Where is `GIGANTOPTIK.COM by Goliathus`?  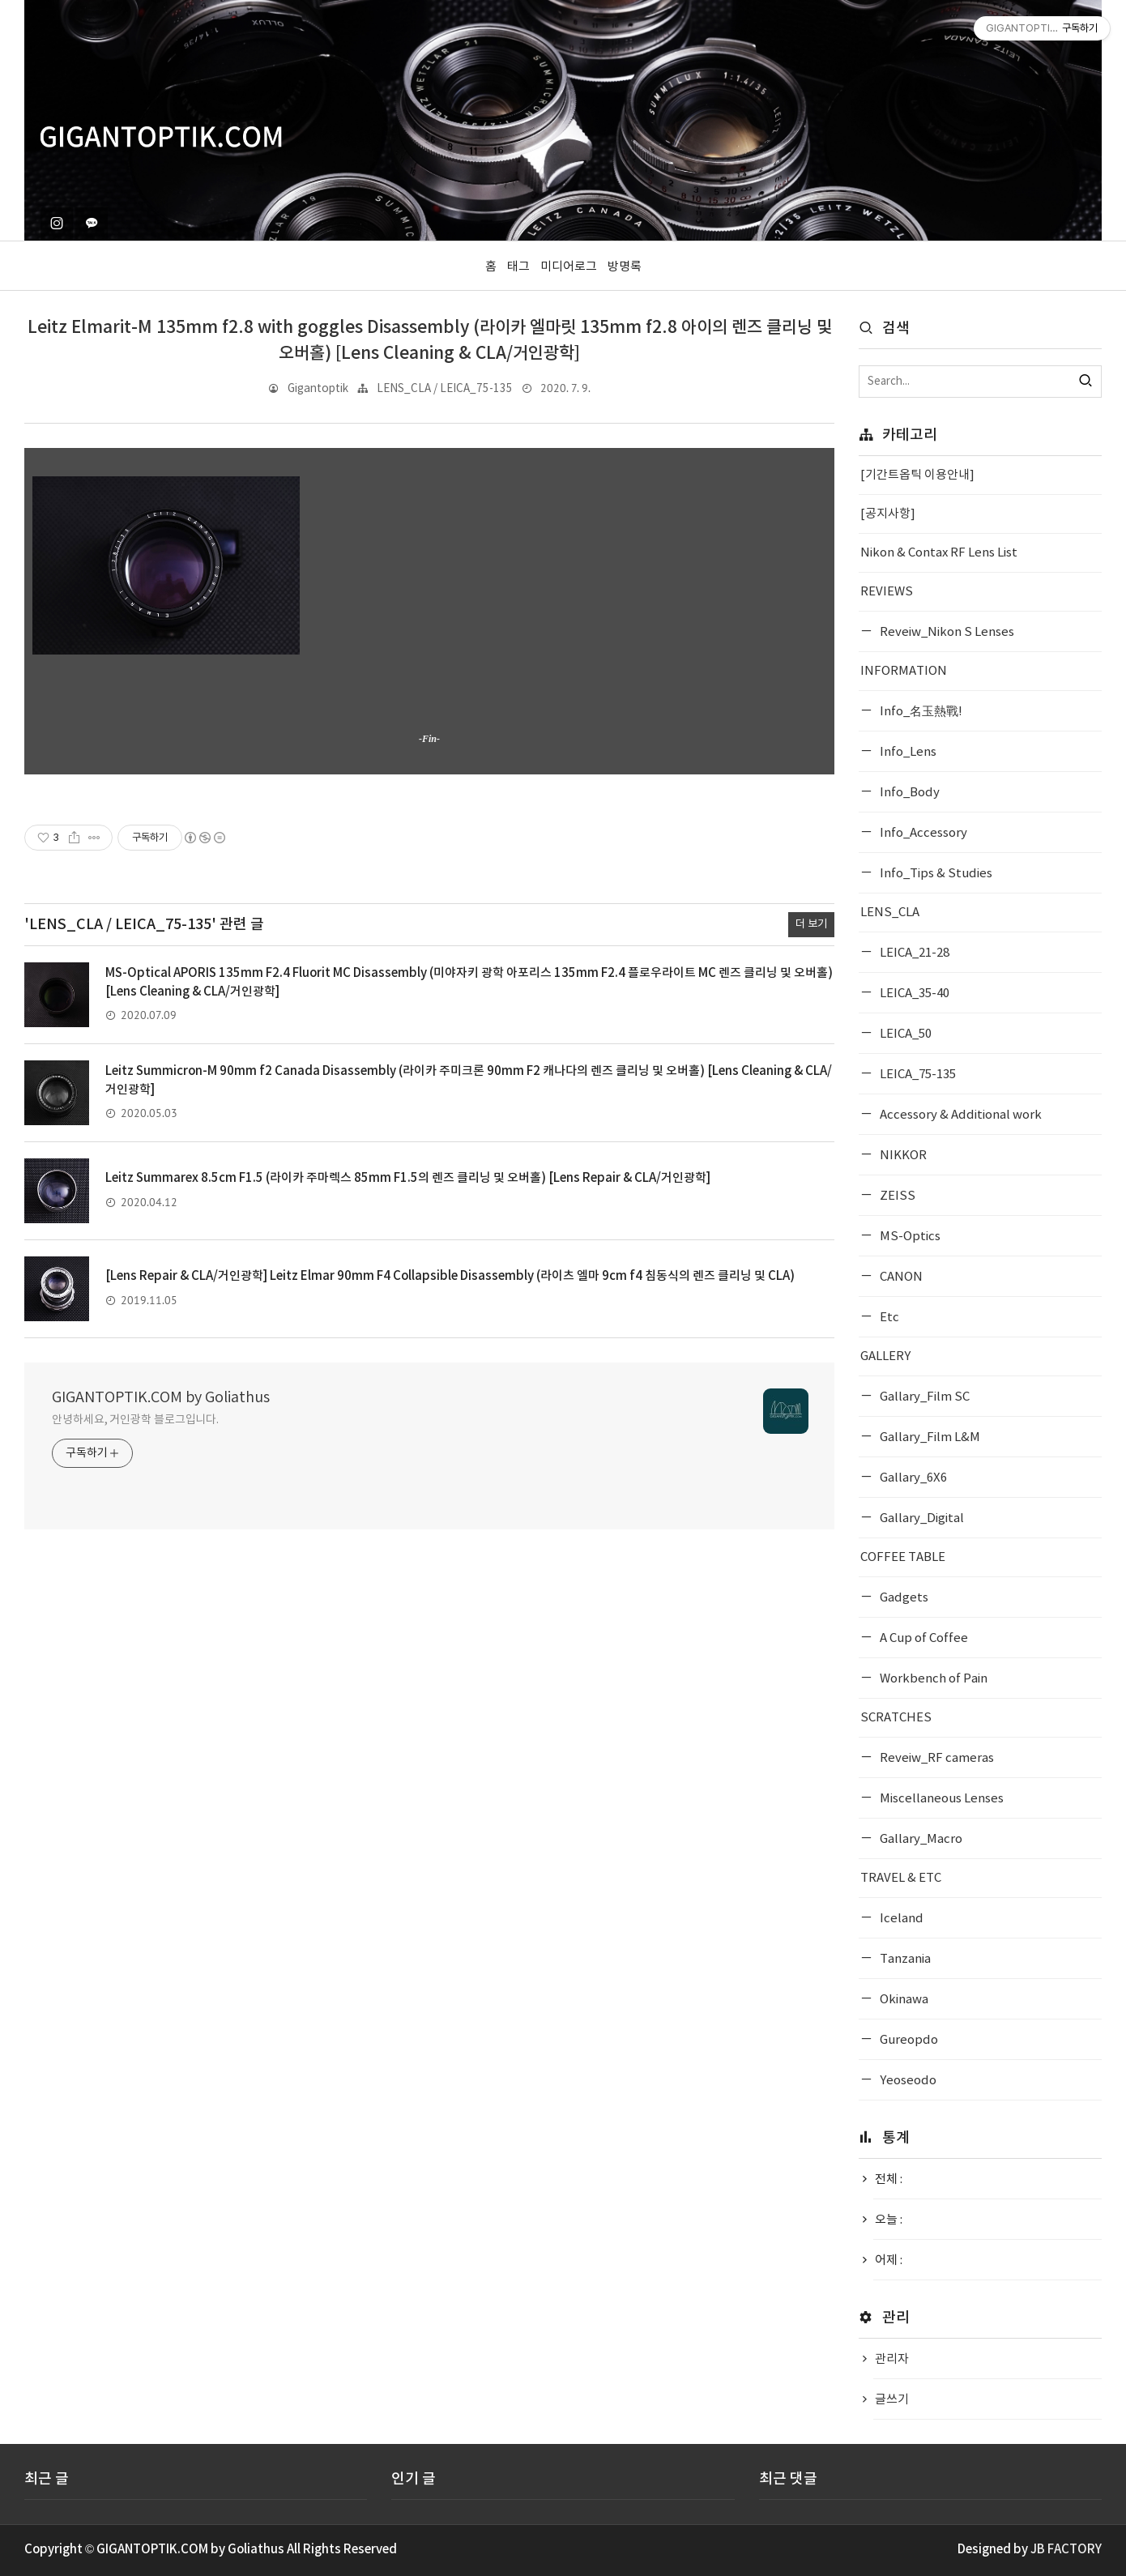
GIGANTOPTIK.COM by Goliathus is located at coordinates (161, 1397).